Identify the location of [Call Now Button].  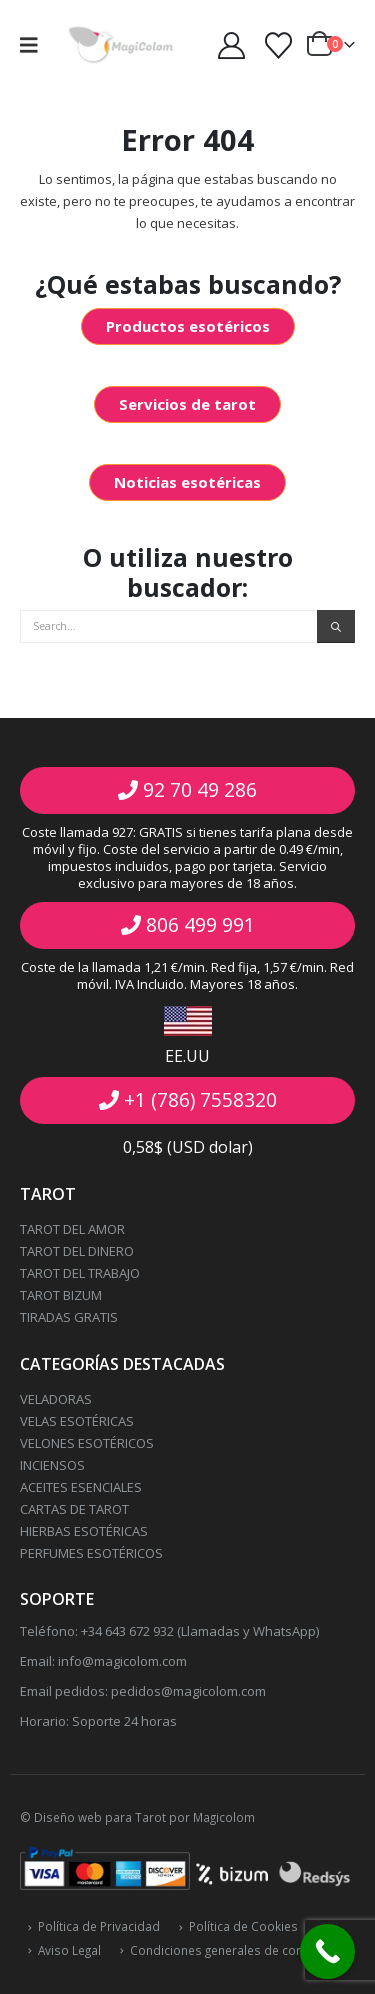
(327, 1951).